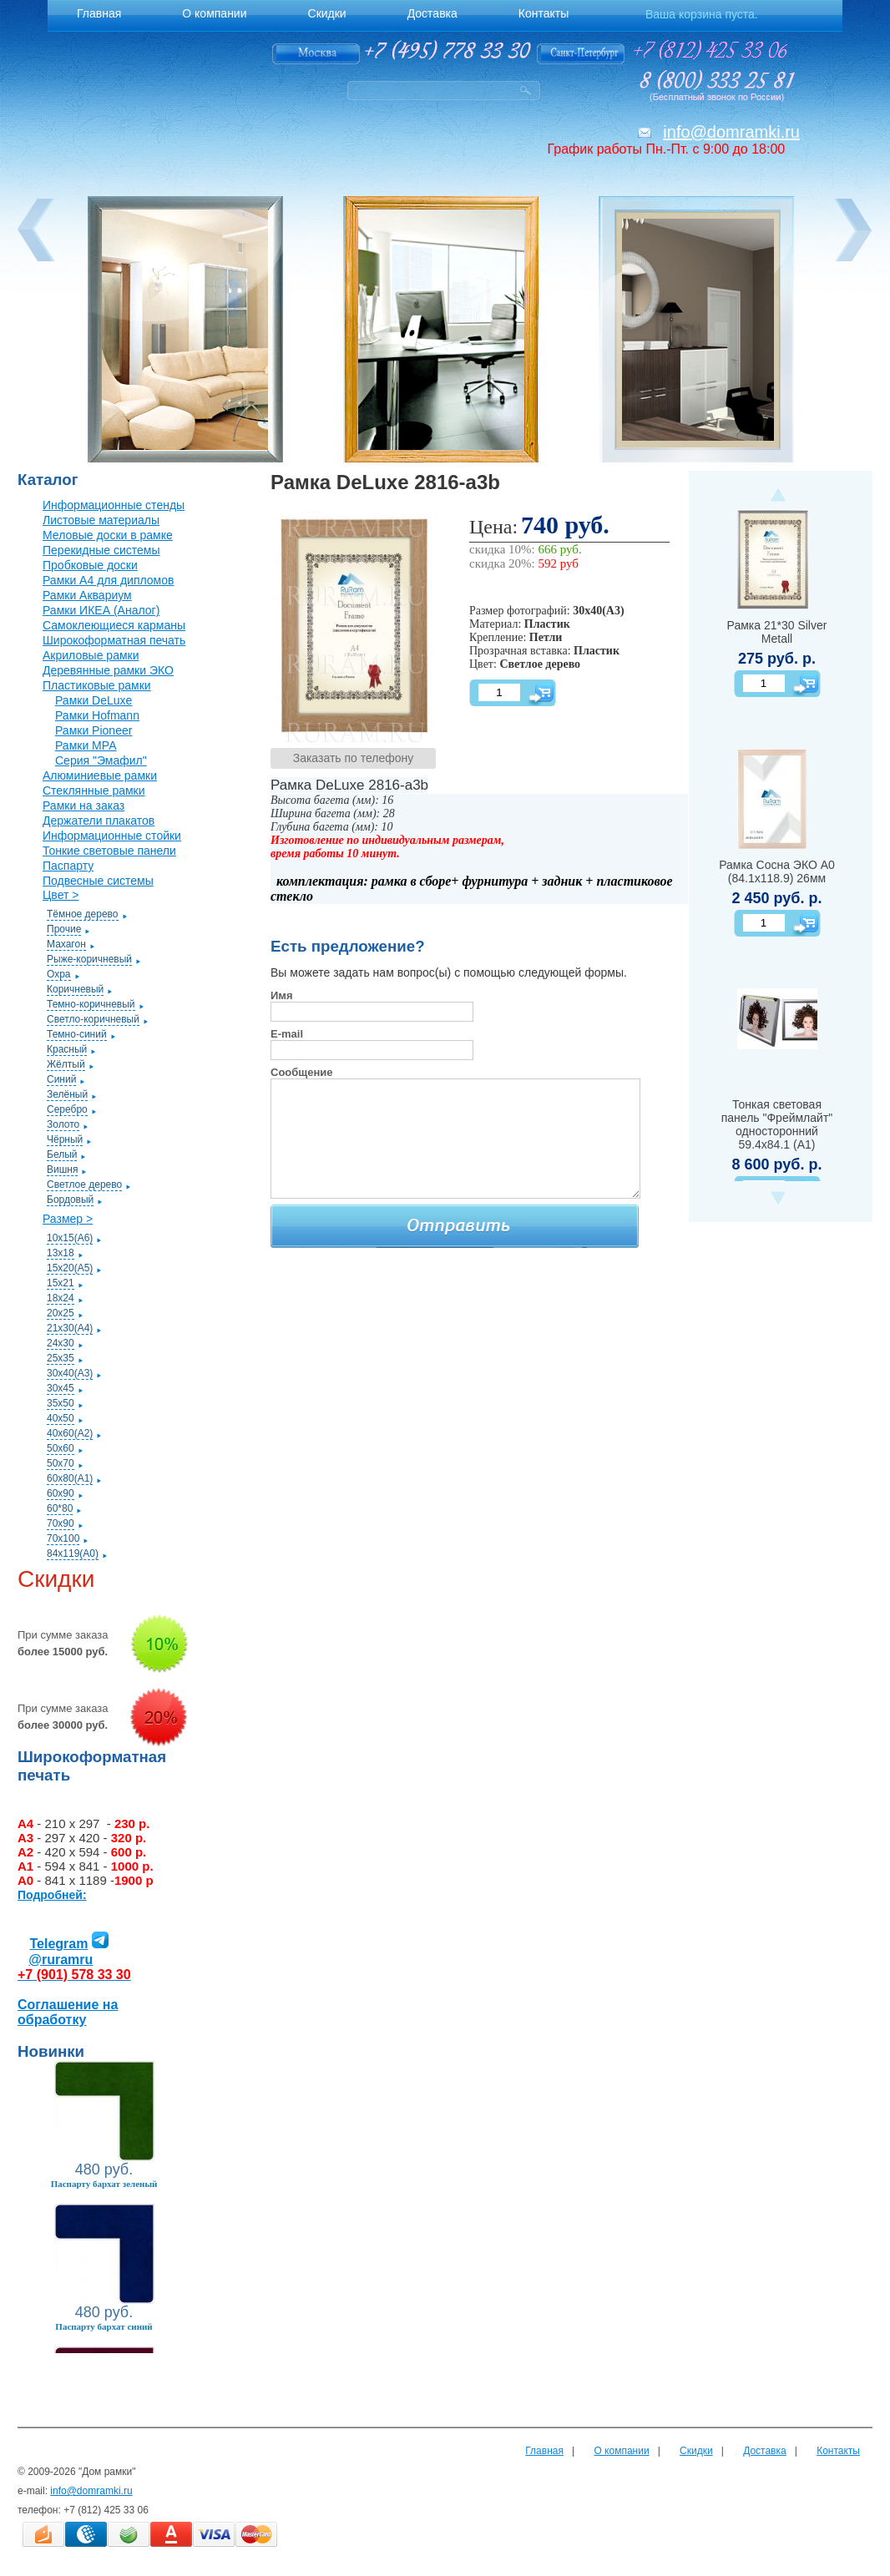  What do you see at coordinates (101, 550) in the screenshot?
I see `Перекидные системы` at bounding box center [101, 550].